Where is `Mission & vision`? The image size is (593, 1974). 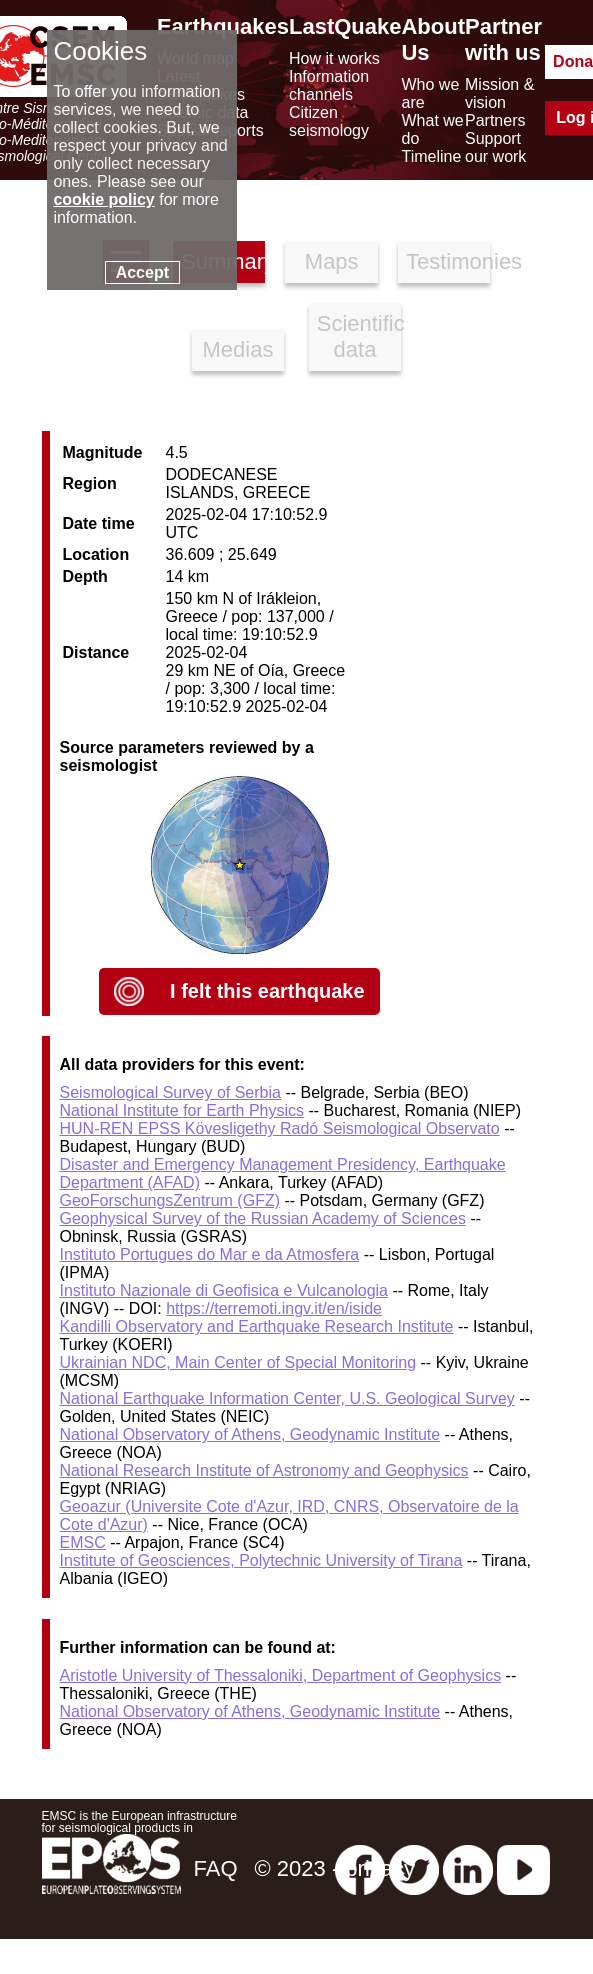 Mission & vision is located at coordinates (499, 93).